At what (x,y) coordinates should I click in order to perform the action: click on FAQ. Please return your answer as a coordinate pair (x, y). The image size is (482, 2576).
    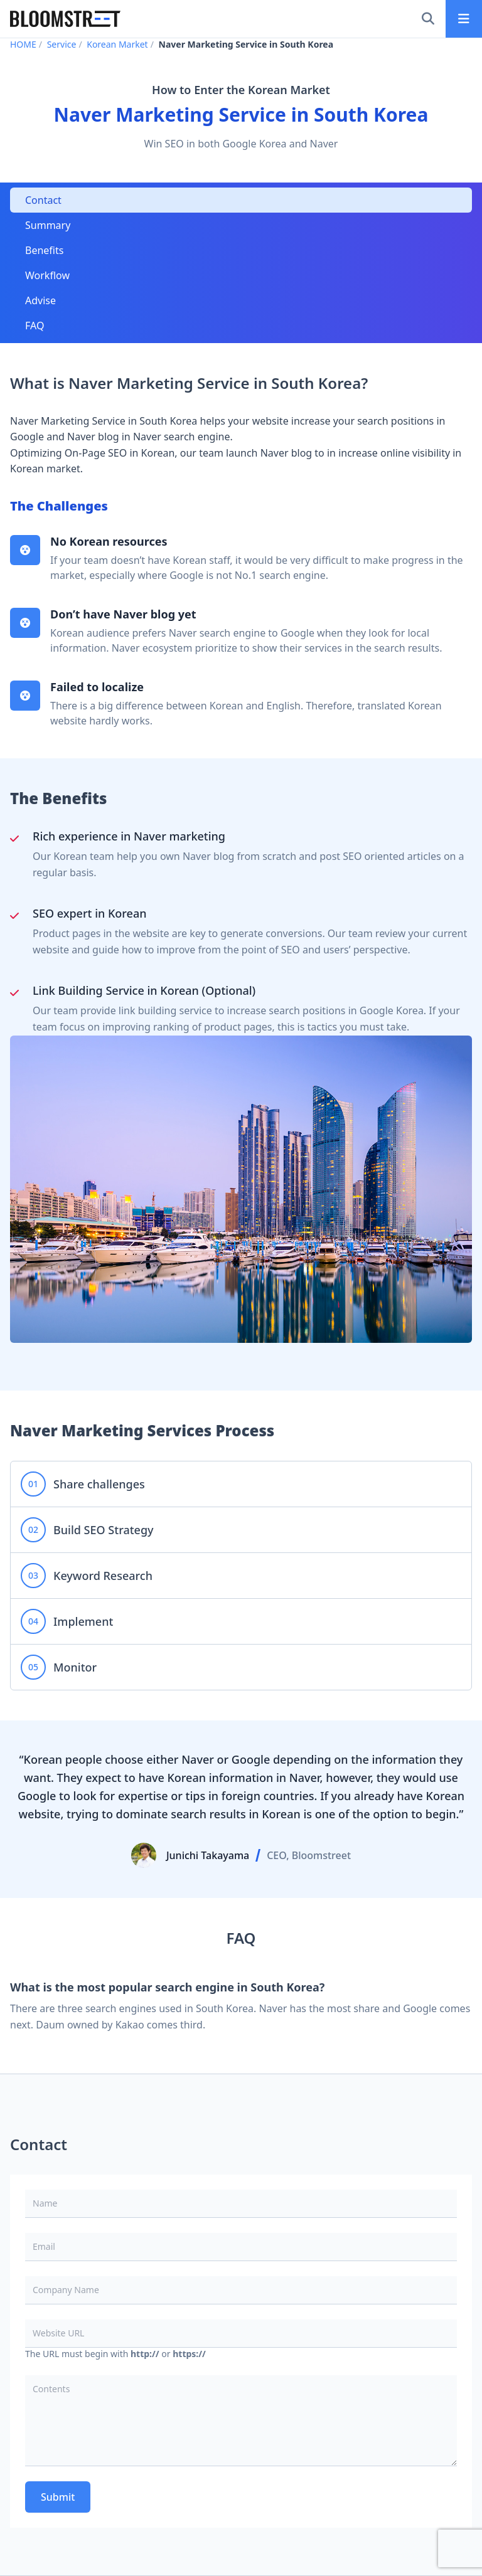
    Looking at the image, I should click on (34, 325).